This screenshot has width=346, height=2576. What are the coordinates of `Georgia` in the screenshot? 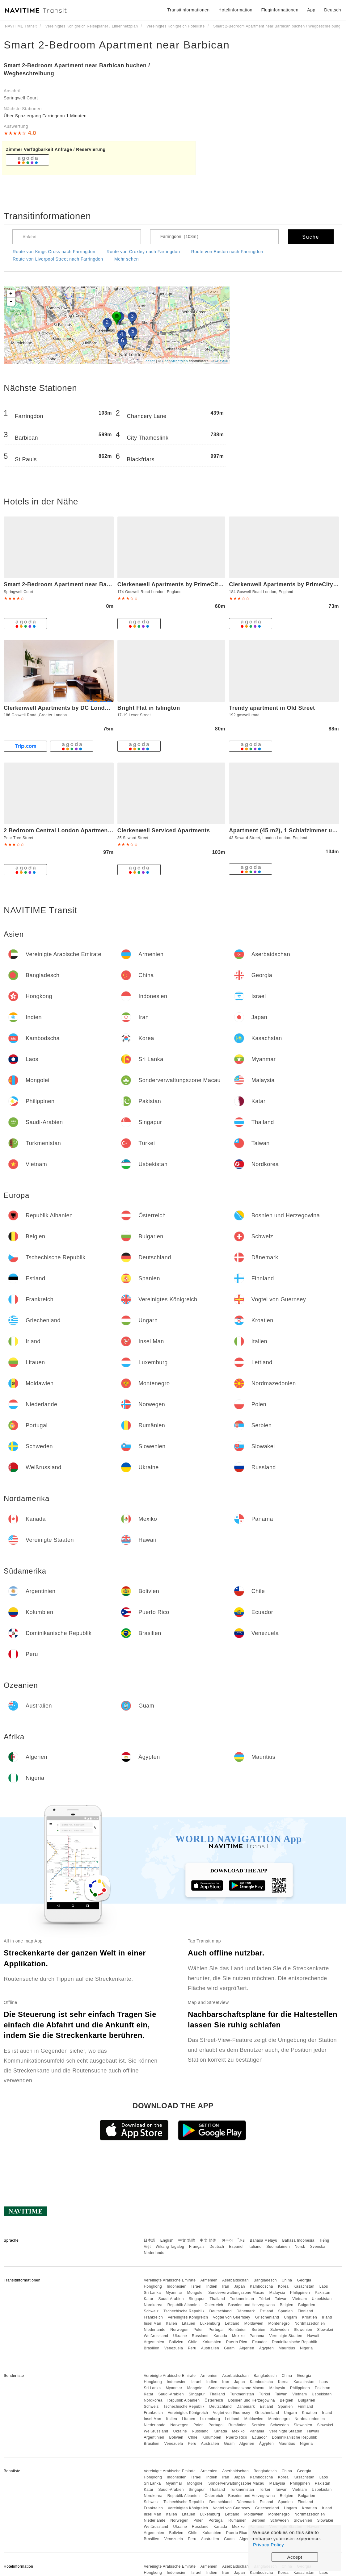 It's located at (304, 2280).